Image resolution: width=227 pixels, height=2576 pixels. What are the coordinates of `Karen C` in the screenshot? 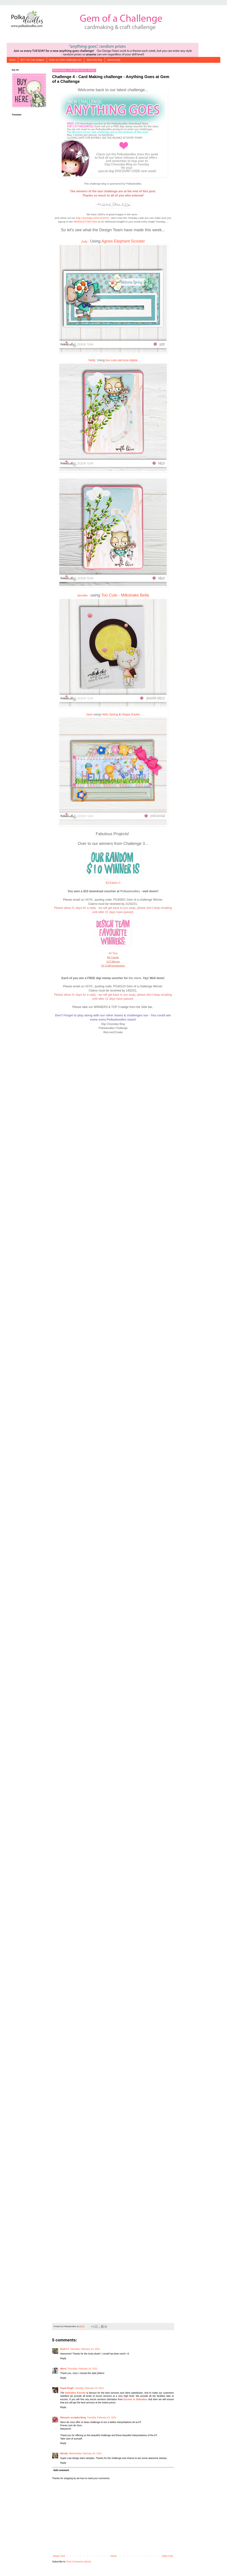 It's located at (64, 2349).